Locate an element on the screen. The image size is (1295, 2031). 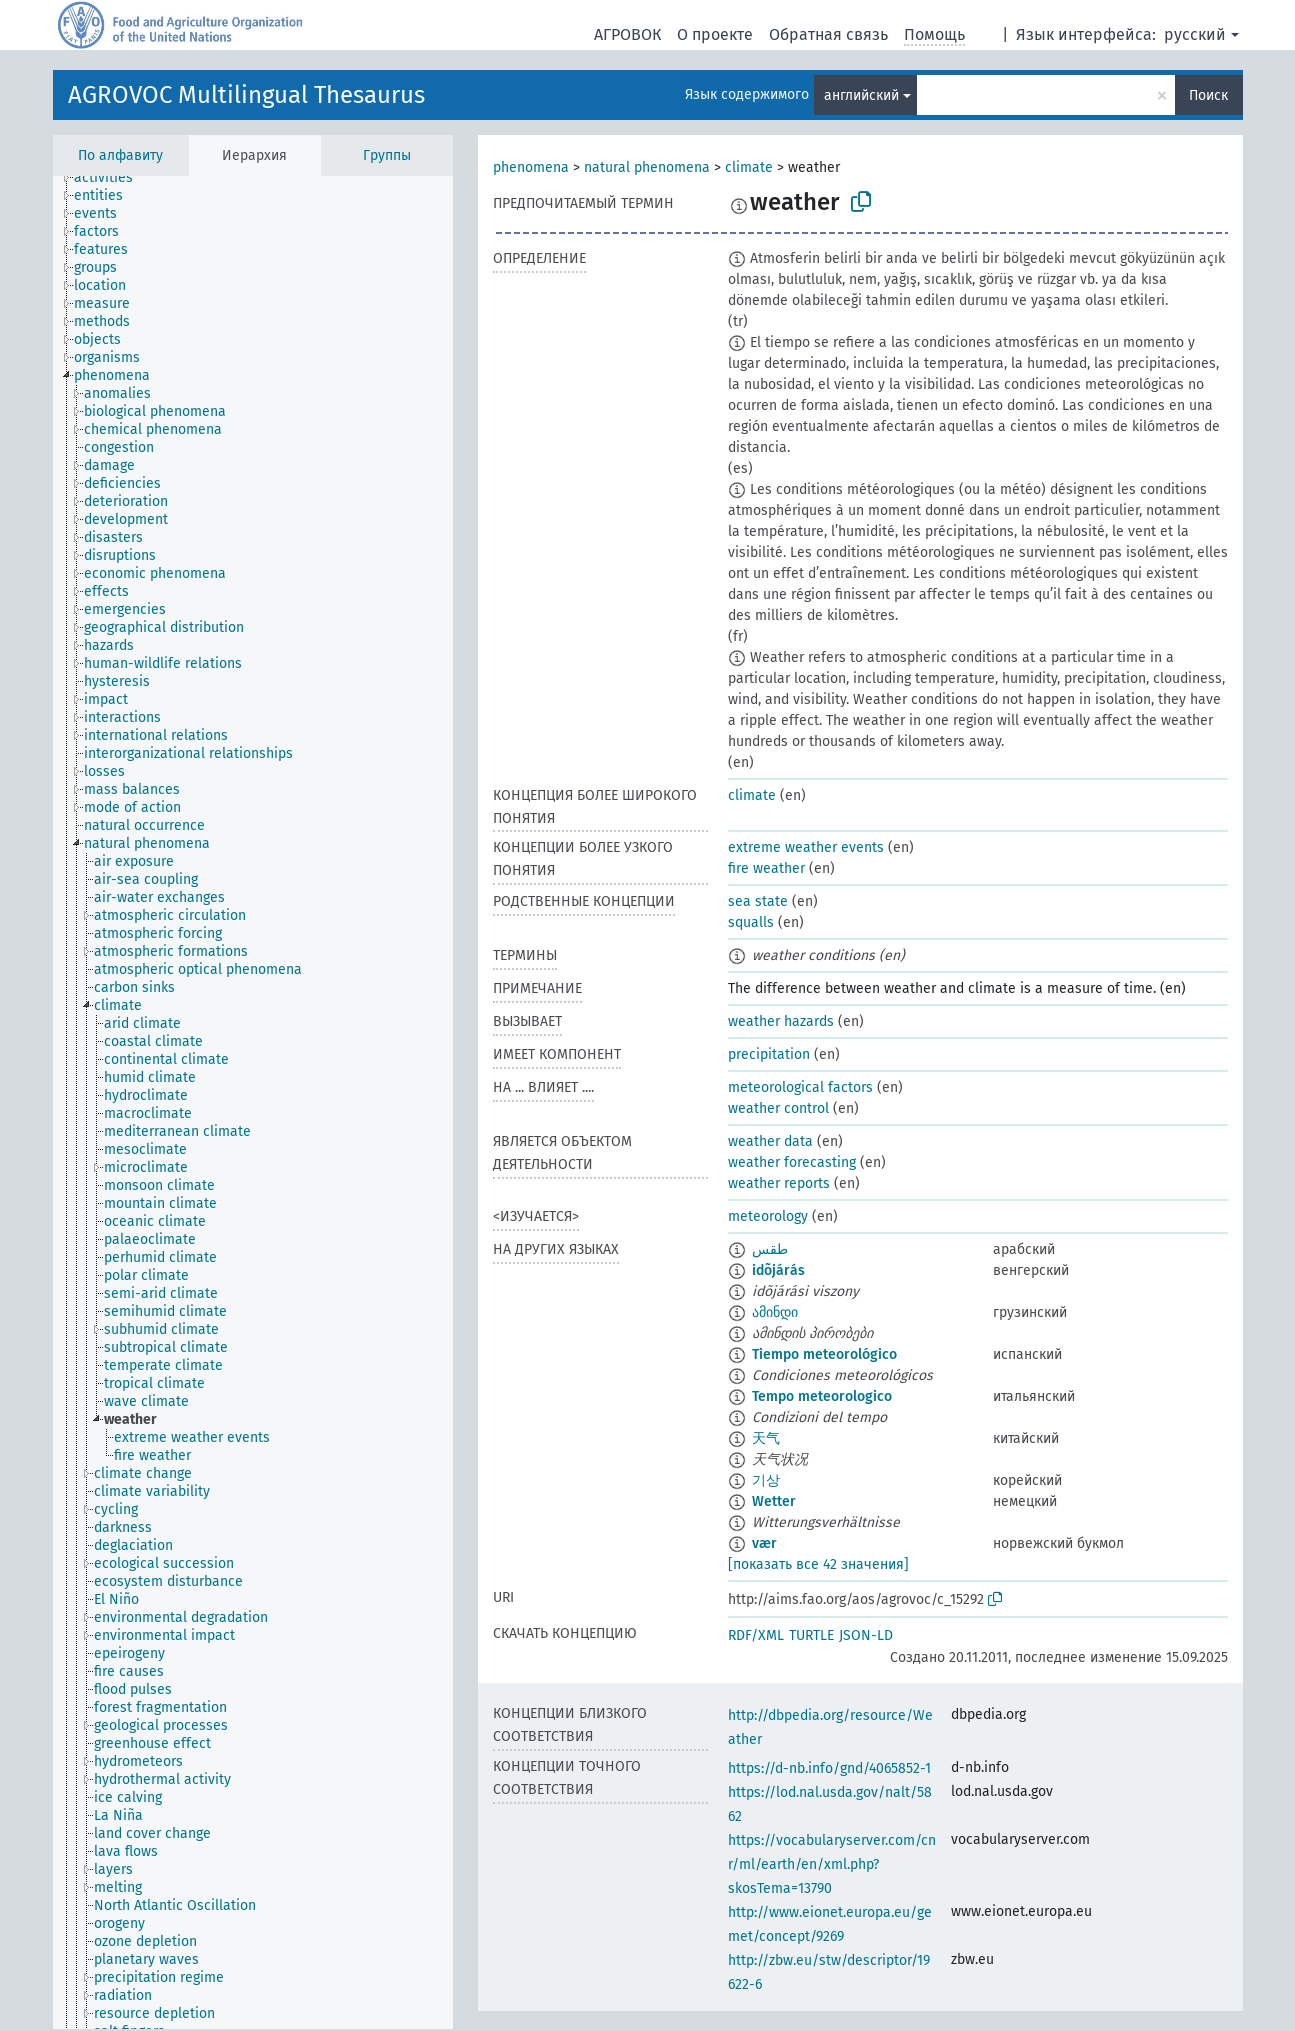
[tree] is located at coordinates (253, 1102).